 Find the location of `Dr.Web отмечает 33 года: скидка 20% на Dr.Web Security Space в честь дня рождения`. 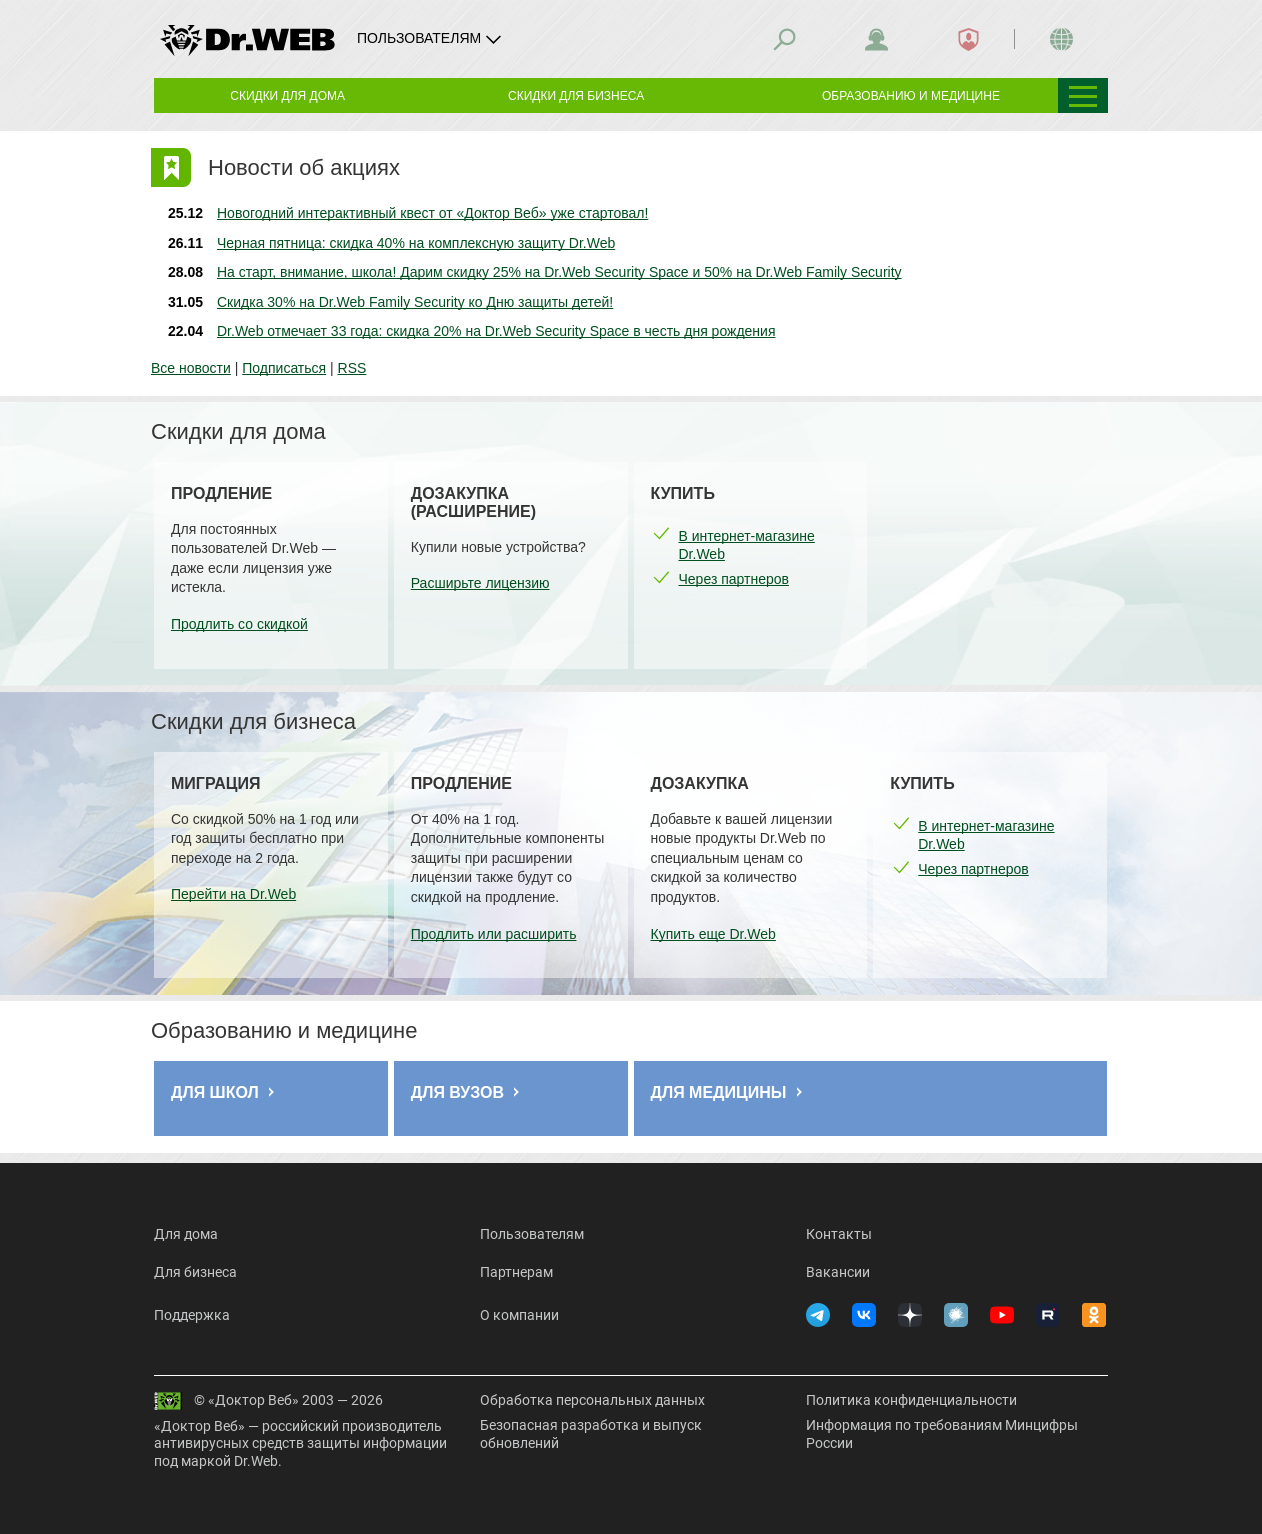

Dr.Web отмечает 33 года: скидка 20% на Dr.Web Security Space в честь дня рождения is located at coordinates (496, 331).